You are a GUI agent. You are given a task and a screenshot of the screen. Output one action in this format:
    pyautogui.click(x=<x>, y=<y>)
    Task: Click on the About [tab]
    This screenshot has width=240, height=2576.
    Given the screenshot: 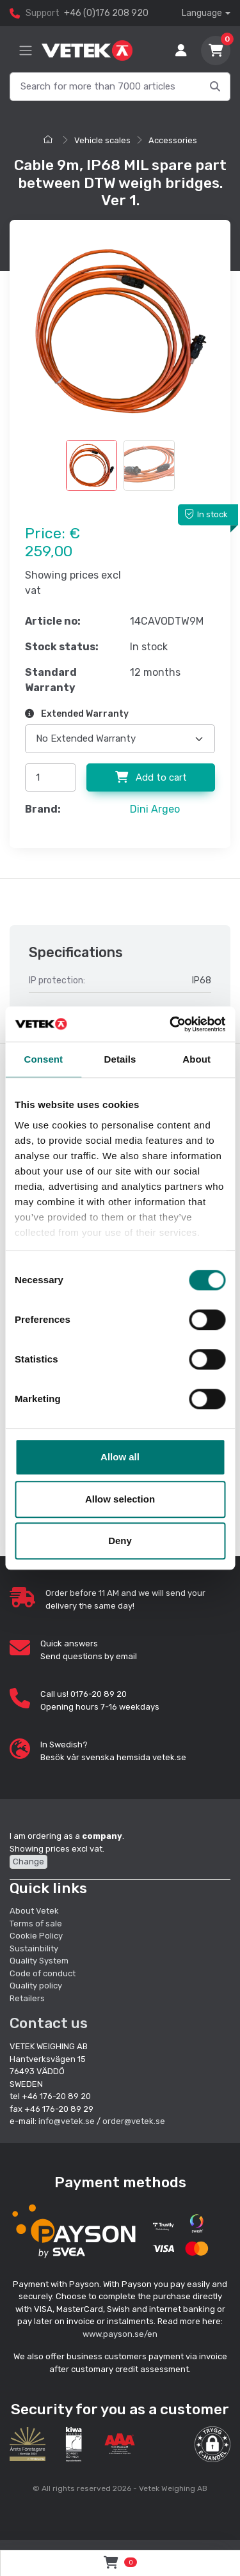 What is the action you would take?
    pyautogui.click(x=196, y=1059)
    